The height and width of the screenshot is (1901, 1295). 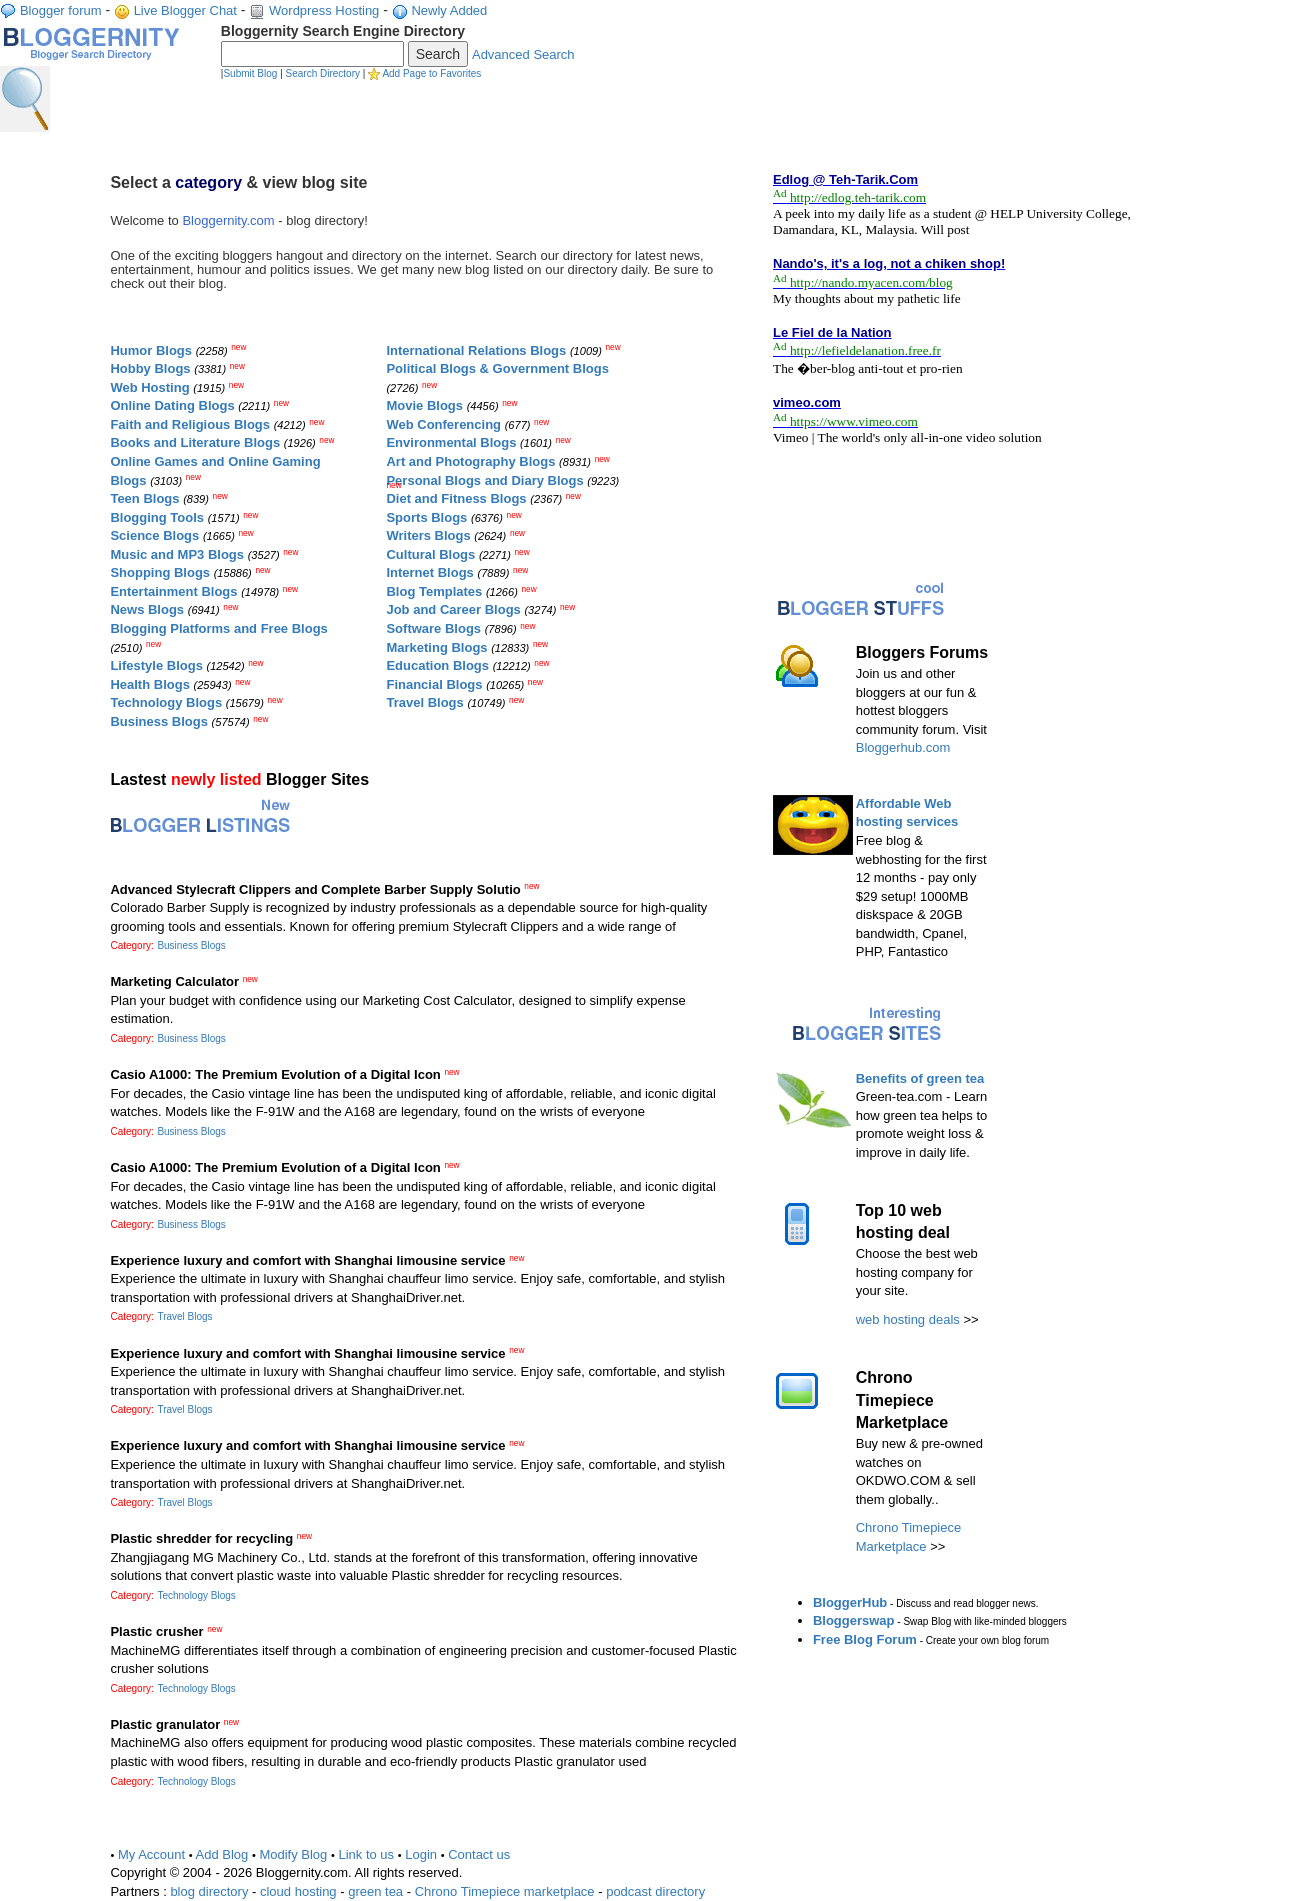 What do you see at coordinates (865, 1639) in the screenshot?
I see `Free Blog Forum` at bounding box center [865, 1639].